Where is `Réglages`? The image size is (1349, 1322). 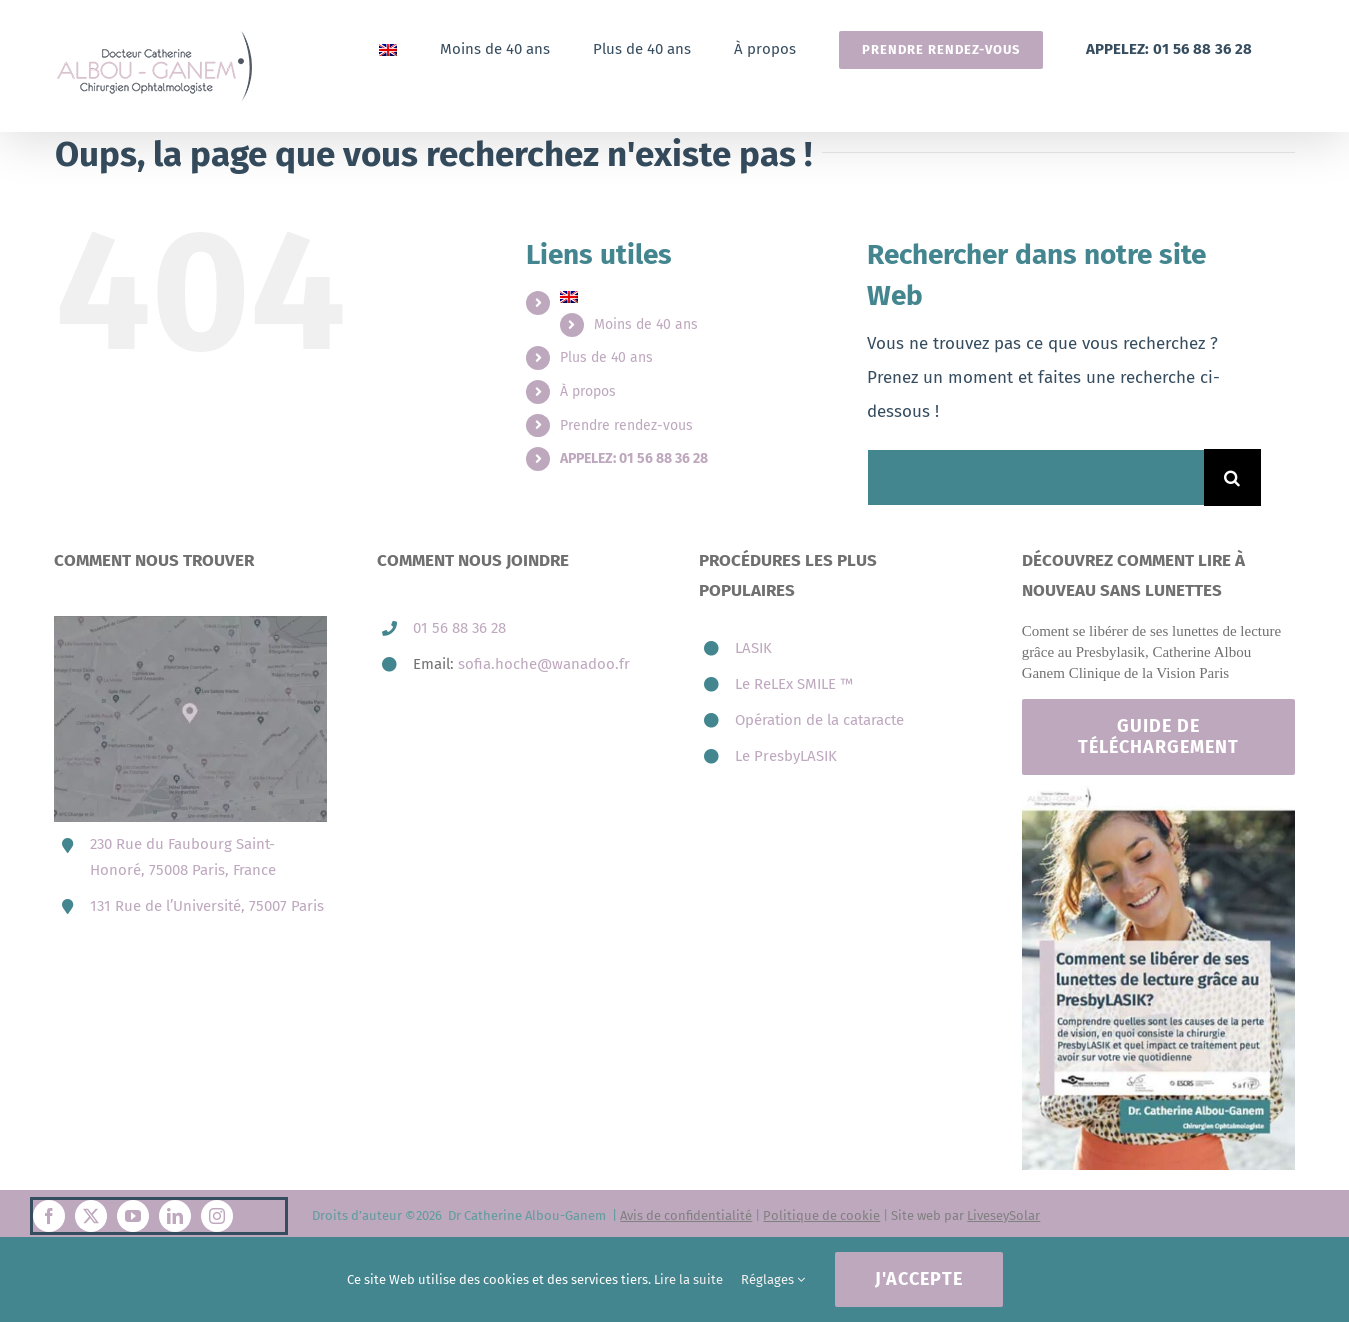
Réglages is located at coordinates (773, 1279).